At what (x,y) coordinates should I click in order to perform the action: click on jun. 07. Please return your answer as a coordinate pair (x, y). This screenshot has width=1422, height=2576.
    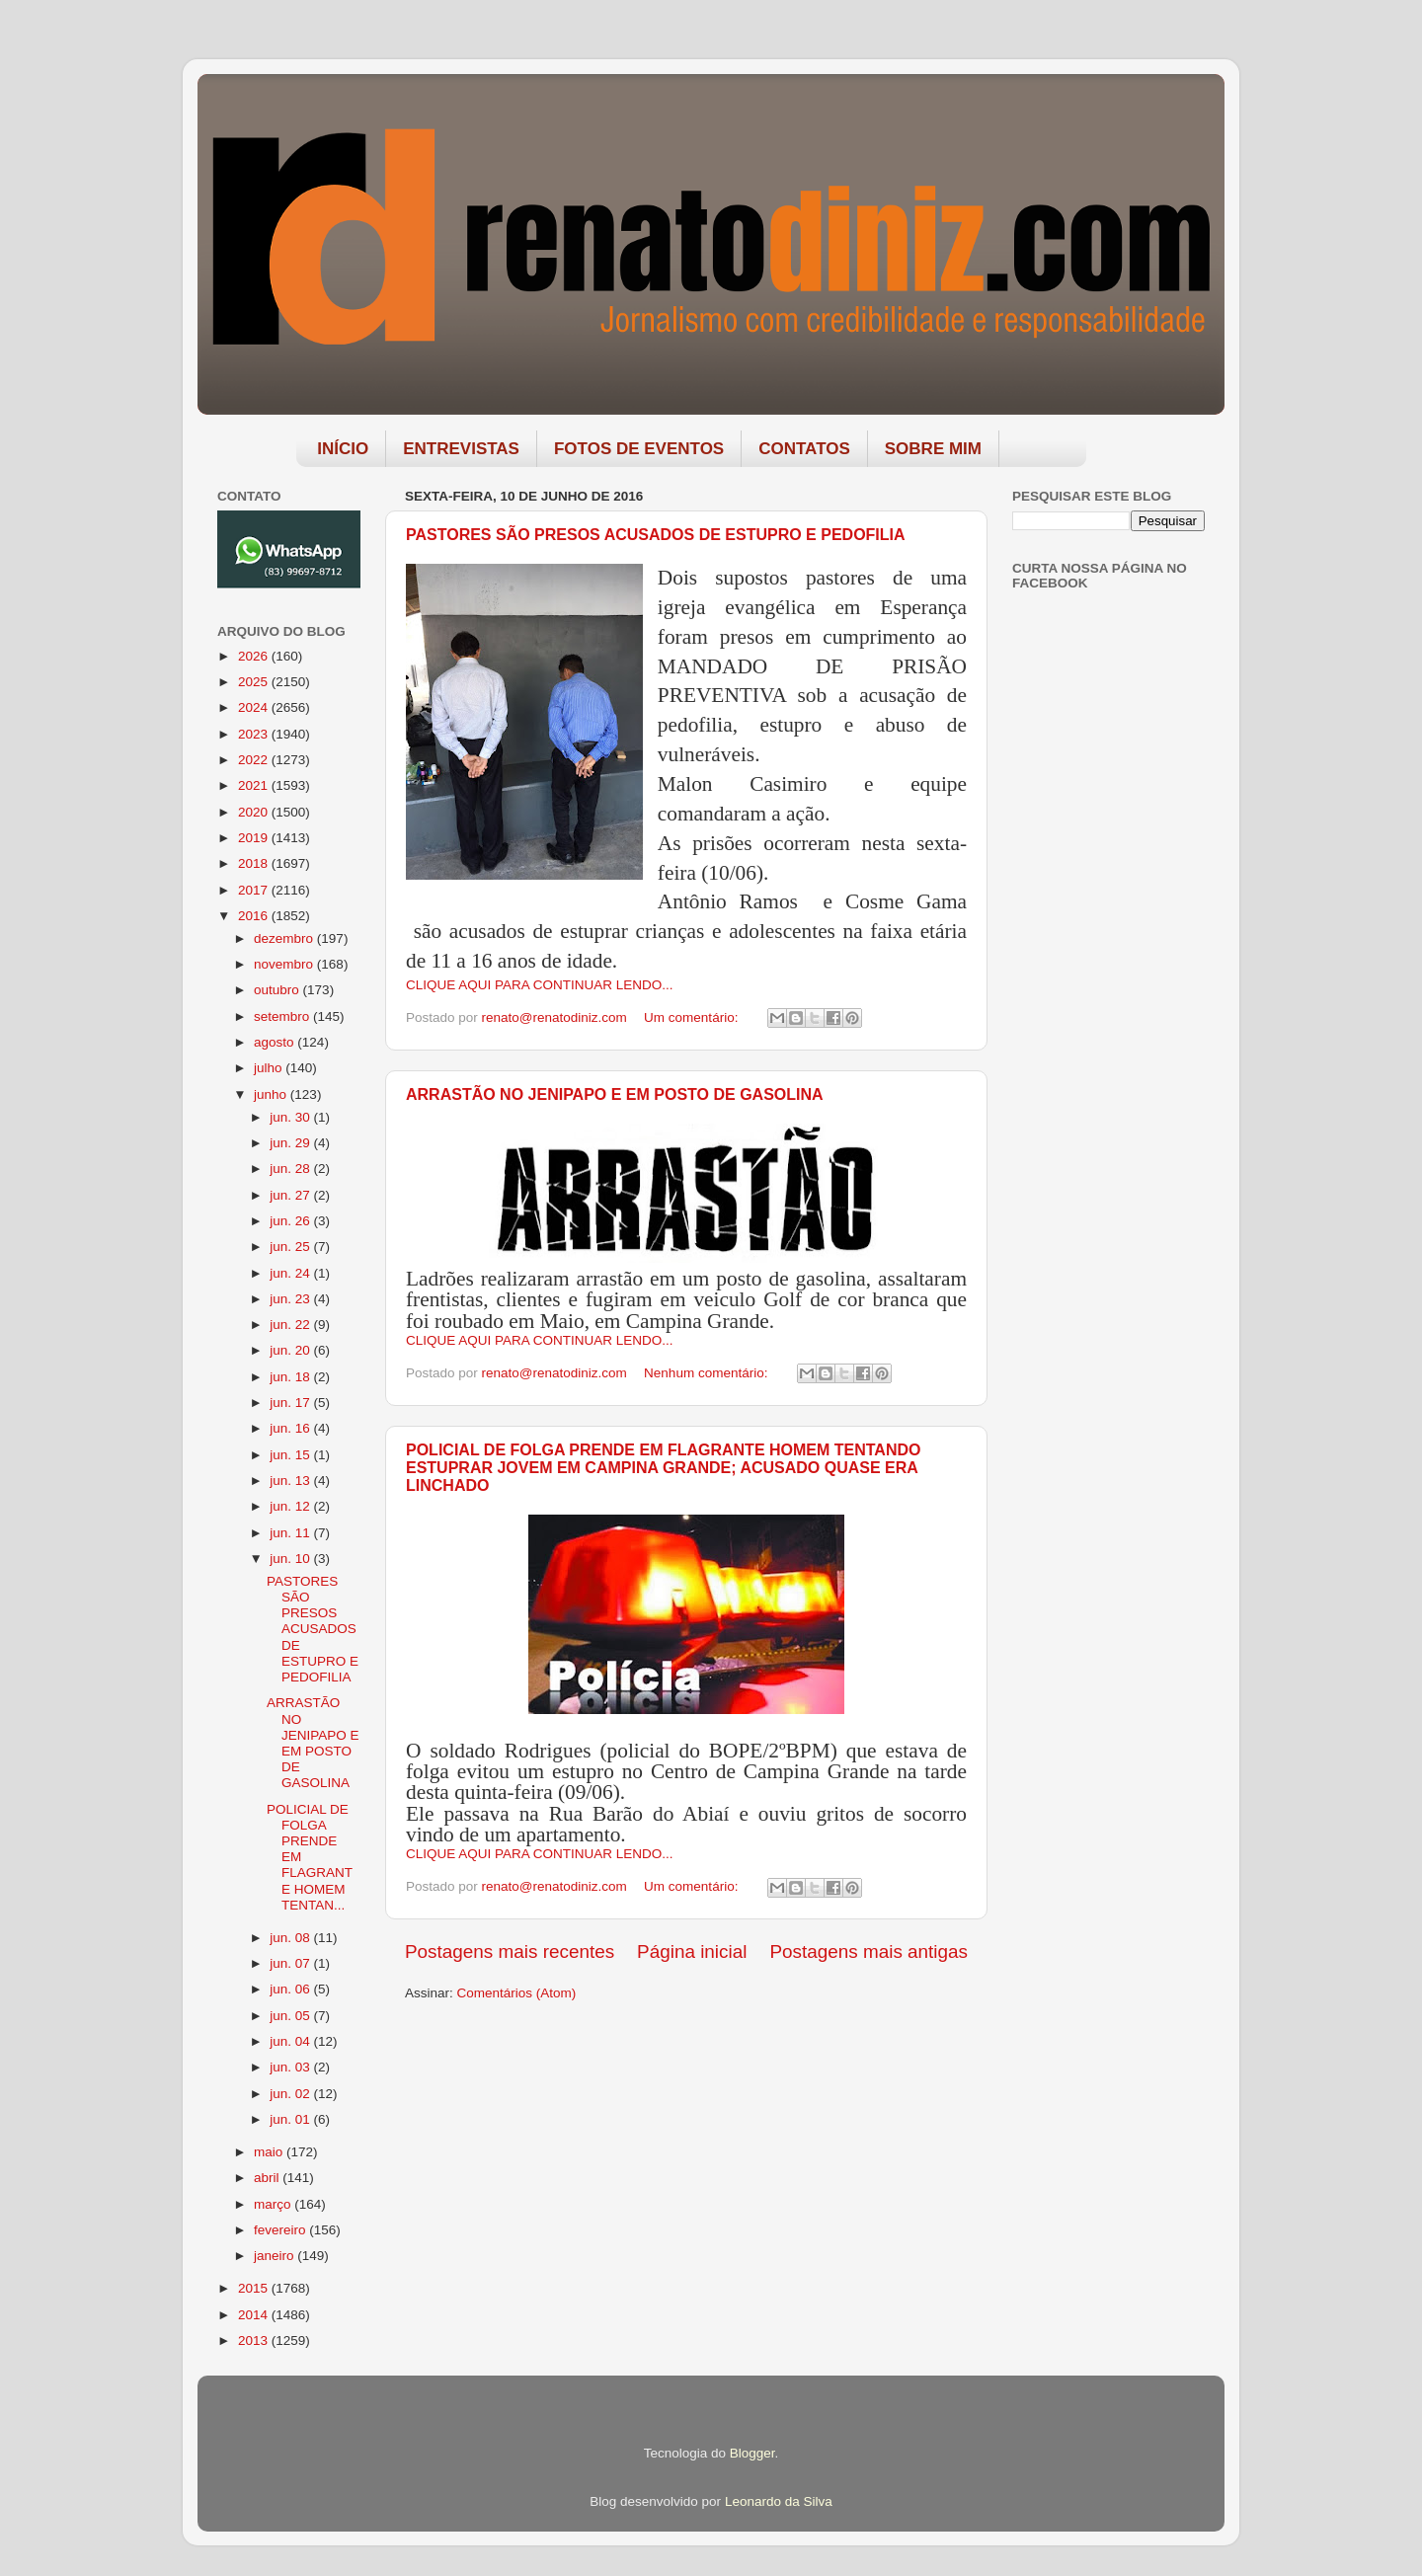
    Looking at the image, I should click on (291, 1963).